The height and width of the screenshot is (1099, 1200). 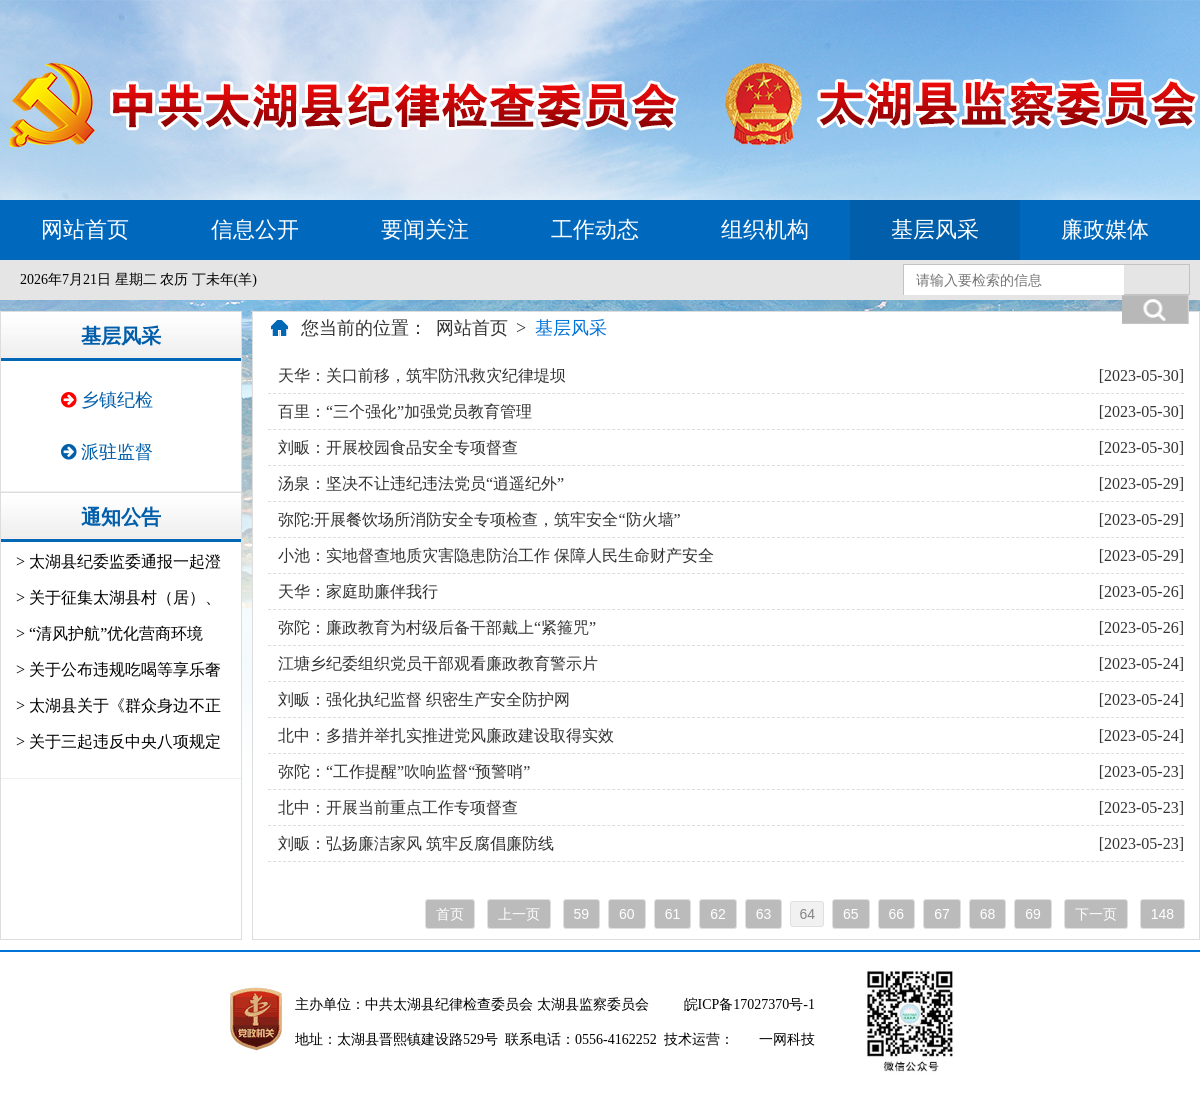 What do you see at coordinates (988, 914) in the screenshot?
I see `68` at bounding box center [988, 914].